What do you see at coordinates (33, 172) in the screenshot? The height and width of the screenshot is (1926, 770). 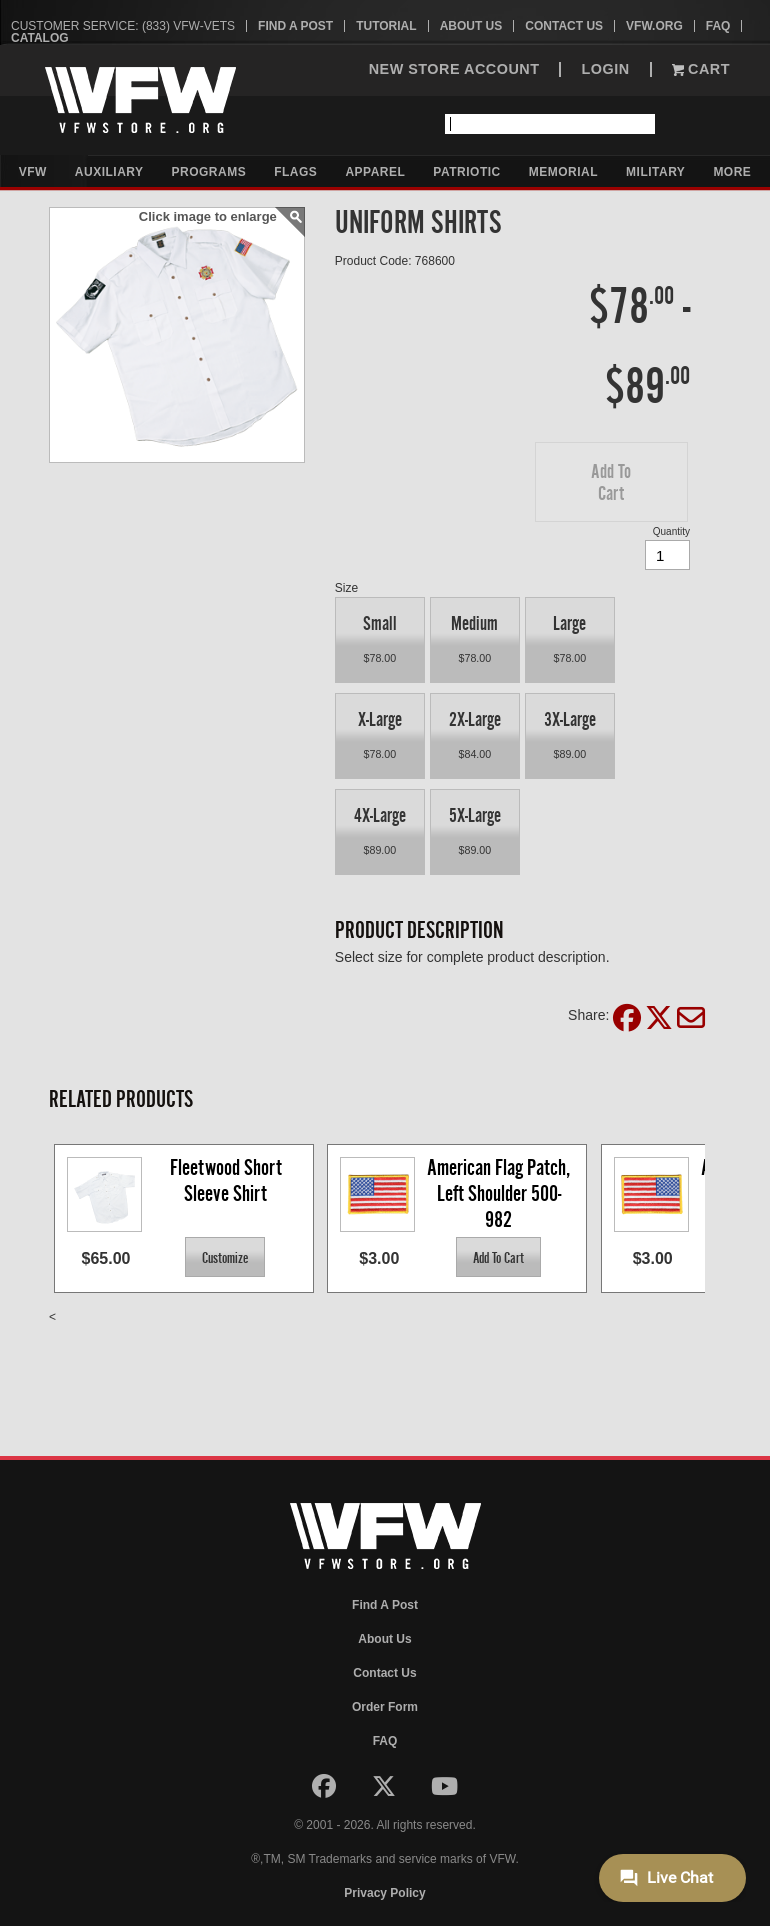 I see `VFW` at bounding box center [33, 172].